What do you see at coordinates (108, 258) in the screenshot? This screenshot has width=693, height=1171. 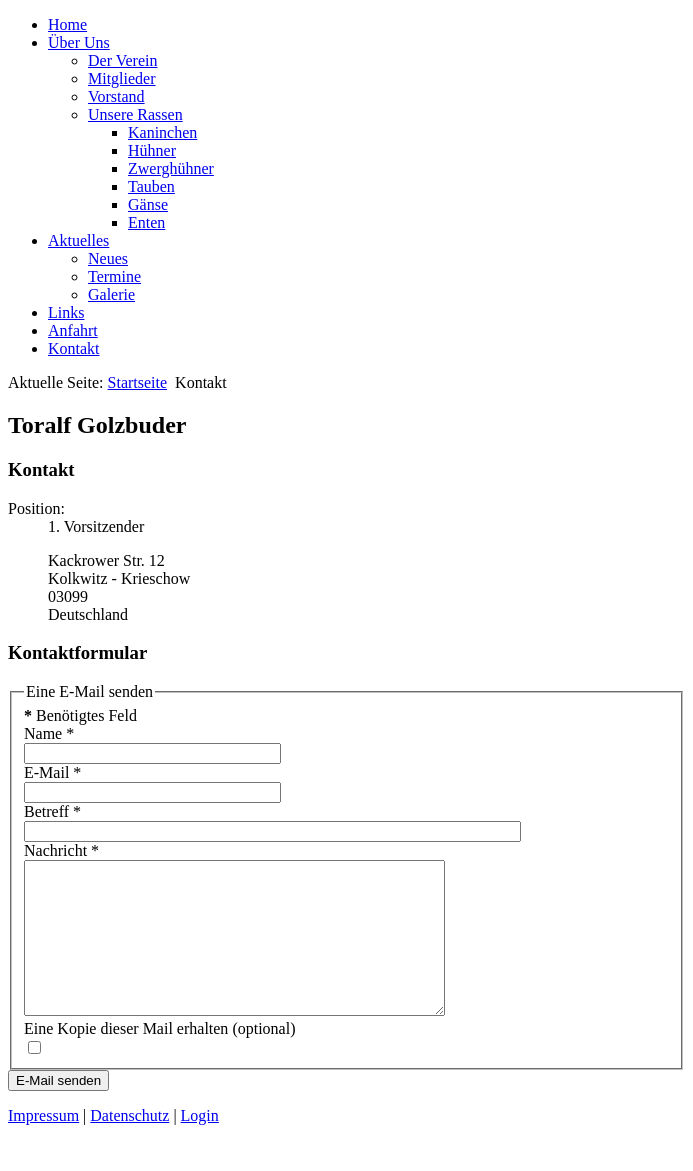 I see `Neues` at bounding box center [108, 258].